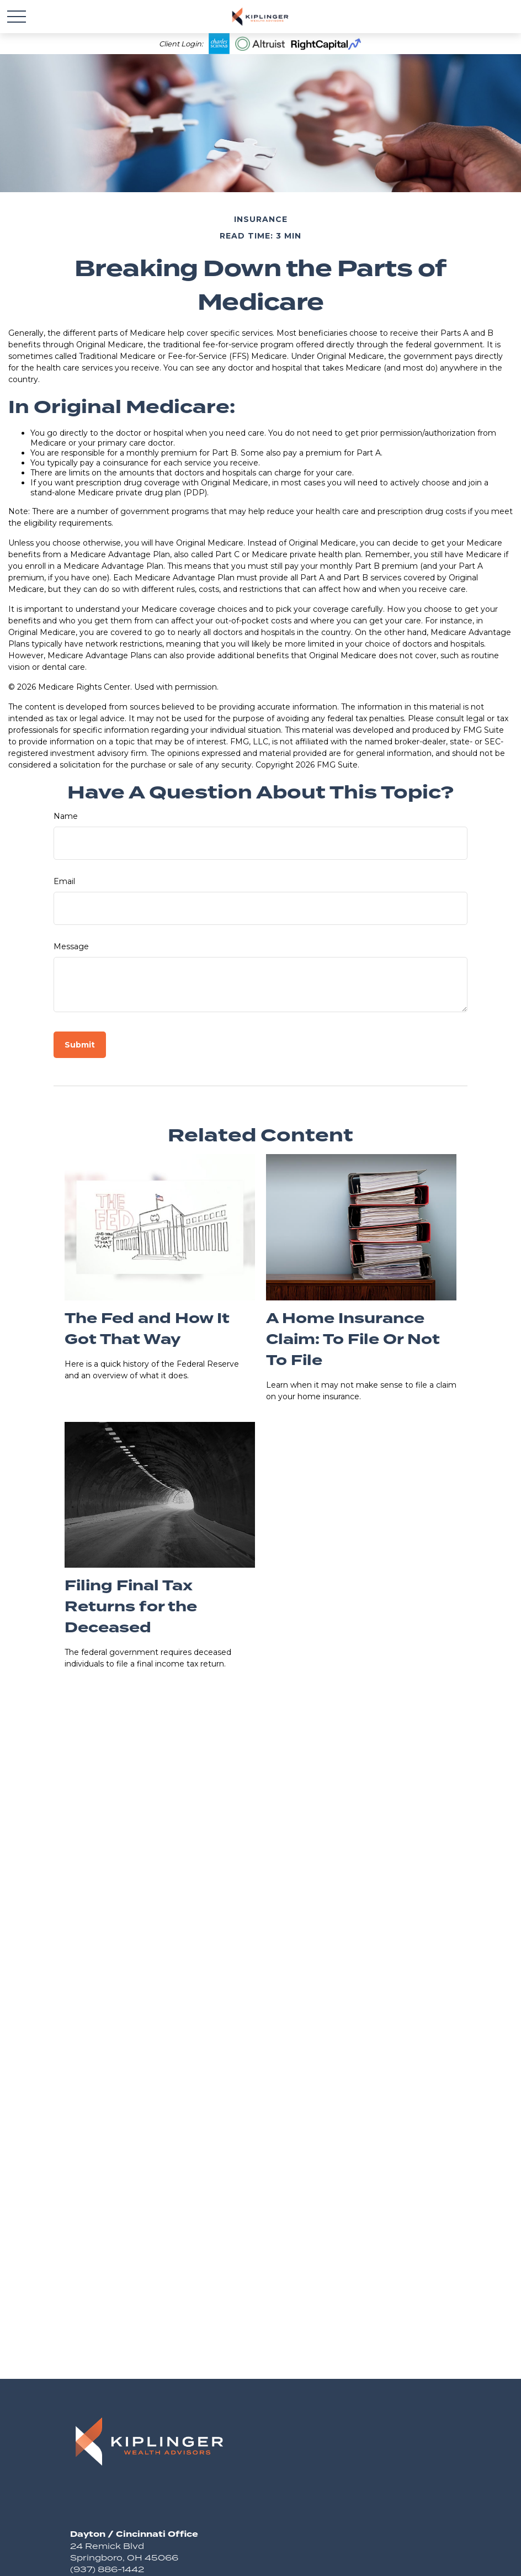  I want to click on The Fed and How It Got That Way, so click(147, 1329).